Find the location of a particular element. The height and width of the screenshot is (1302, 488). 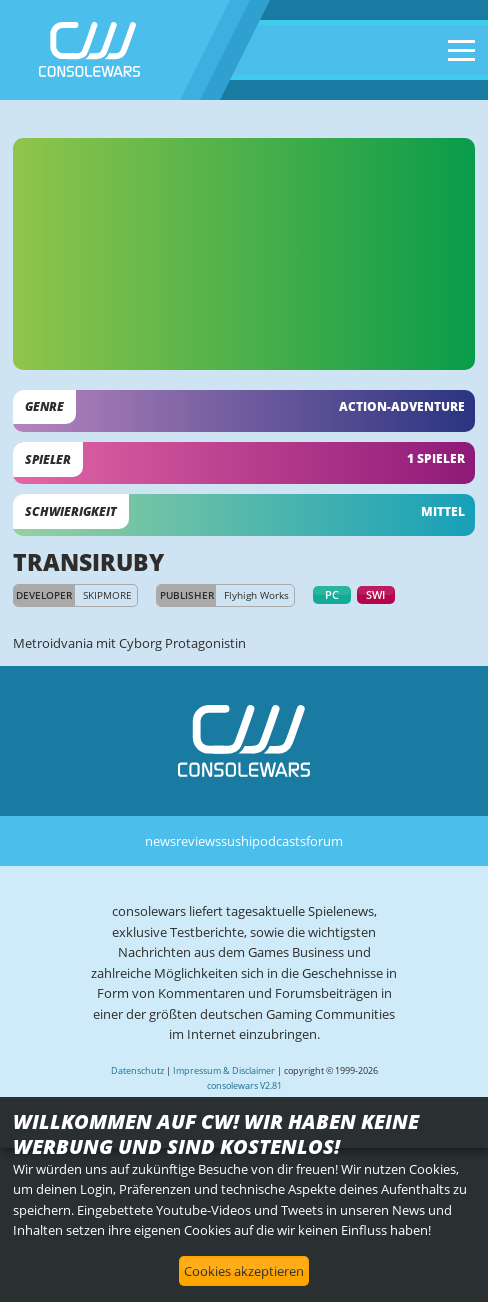

forum is located at coordinates (324, 841).